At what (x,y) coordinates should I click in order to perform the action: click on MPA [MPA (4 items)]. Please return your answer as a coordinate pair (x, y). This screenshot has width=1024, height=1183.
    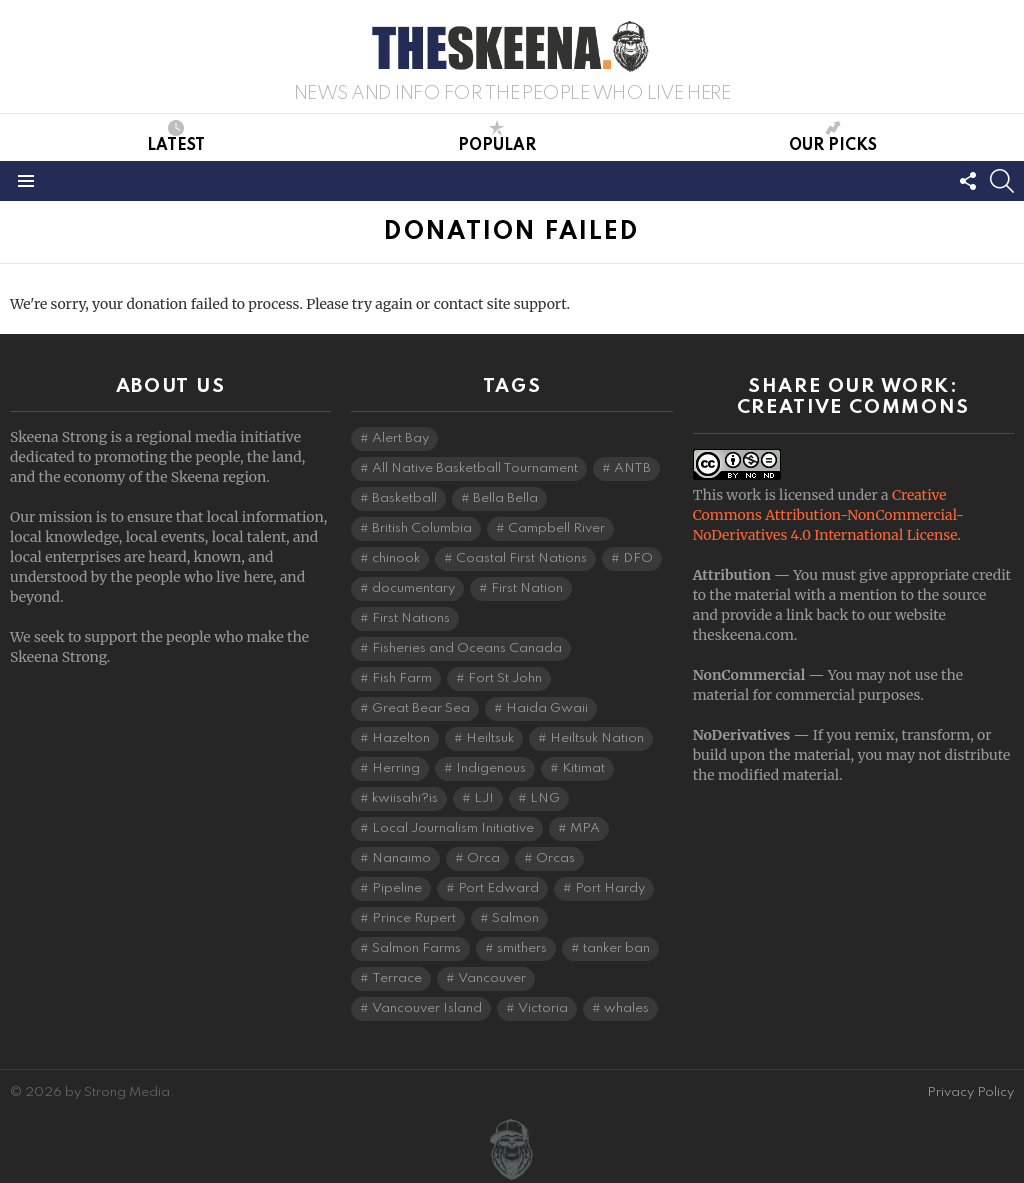
    Looking at the image, I should click on (585, 828).